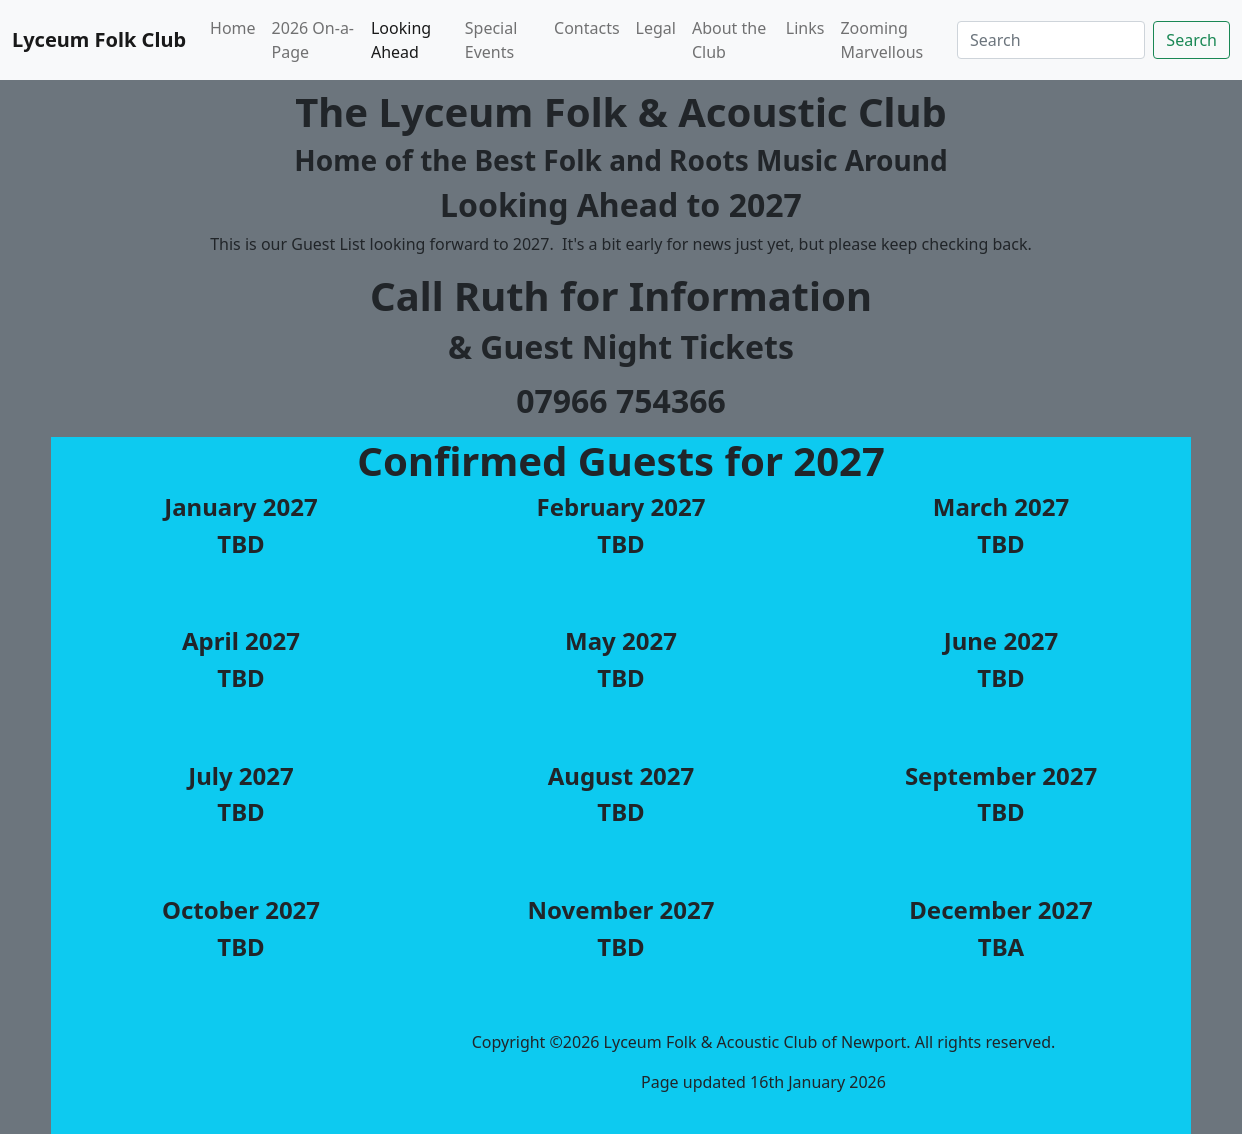  I want to click on Links, so click(805, 28).